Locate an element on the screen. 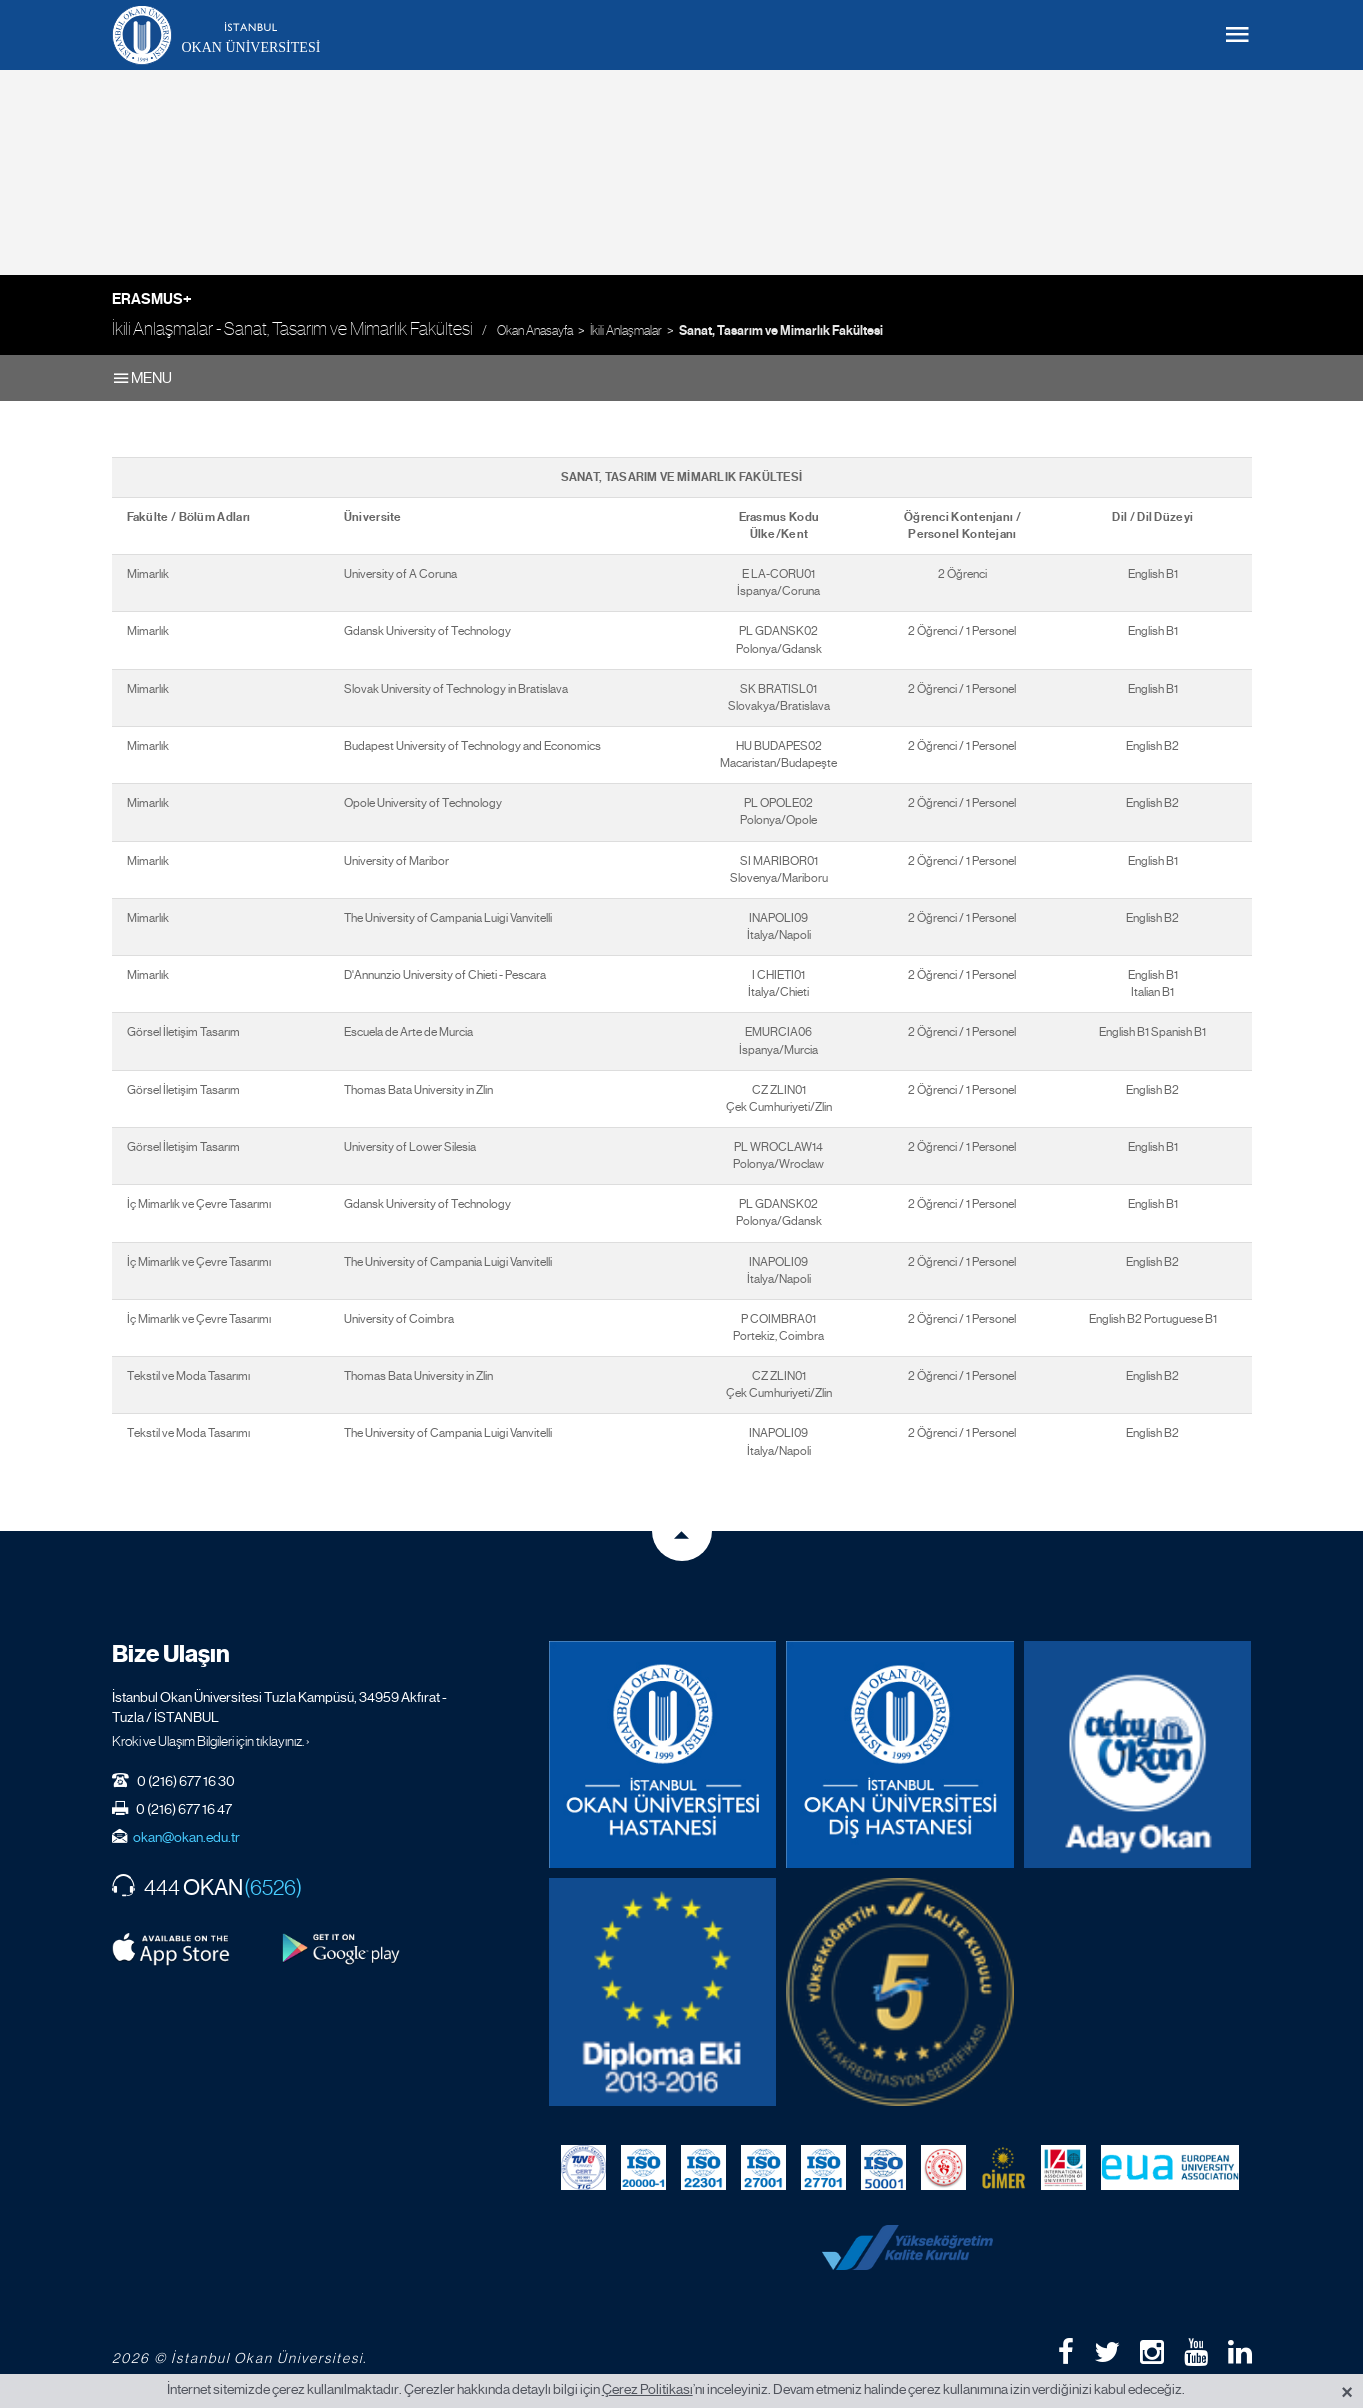 This screenshot has height=2408, width=1363. Kroki ve Ulaşım Bilgileri için tıklayınız. › is located at coordinates (211, 1741).